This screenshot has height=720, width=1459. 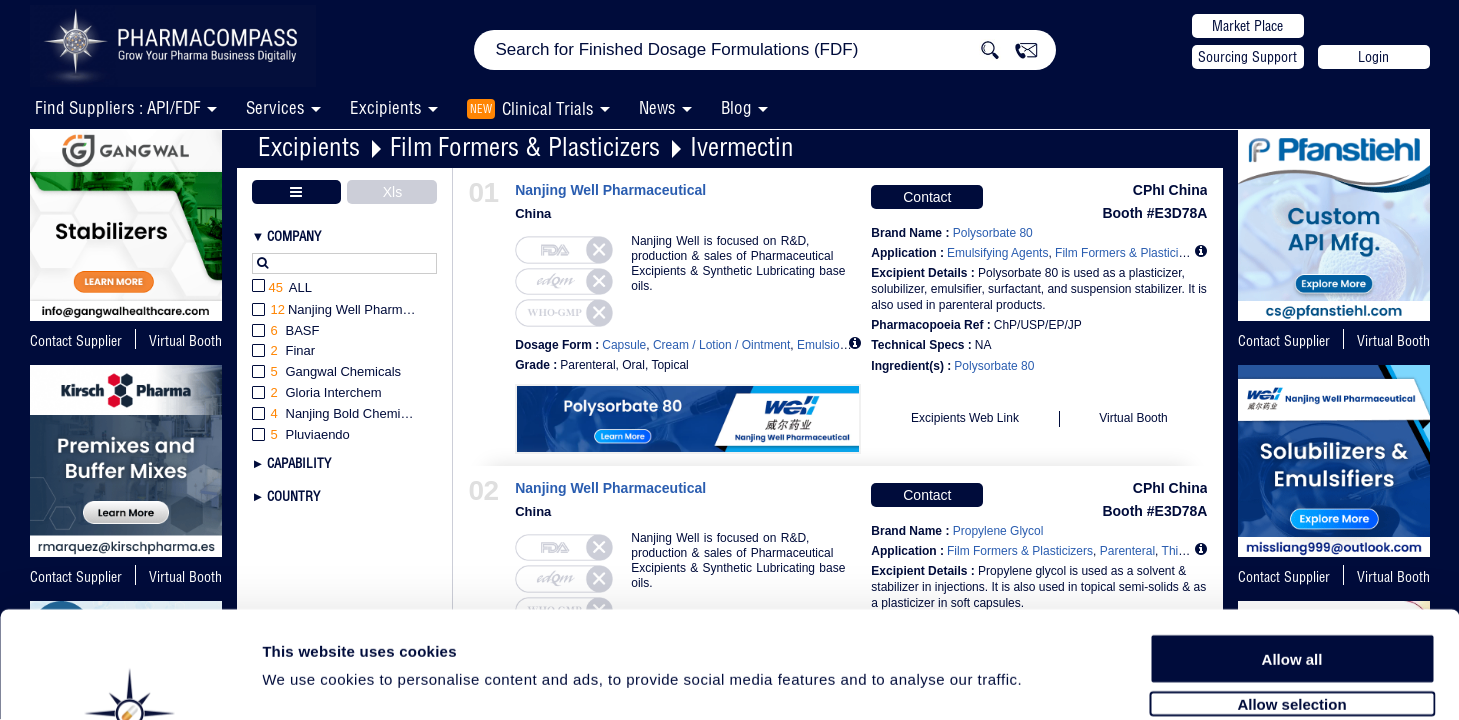 I want to click on Blog, so click(x=736, y=107).